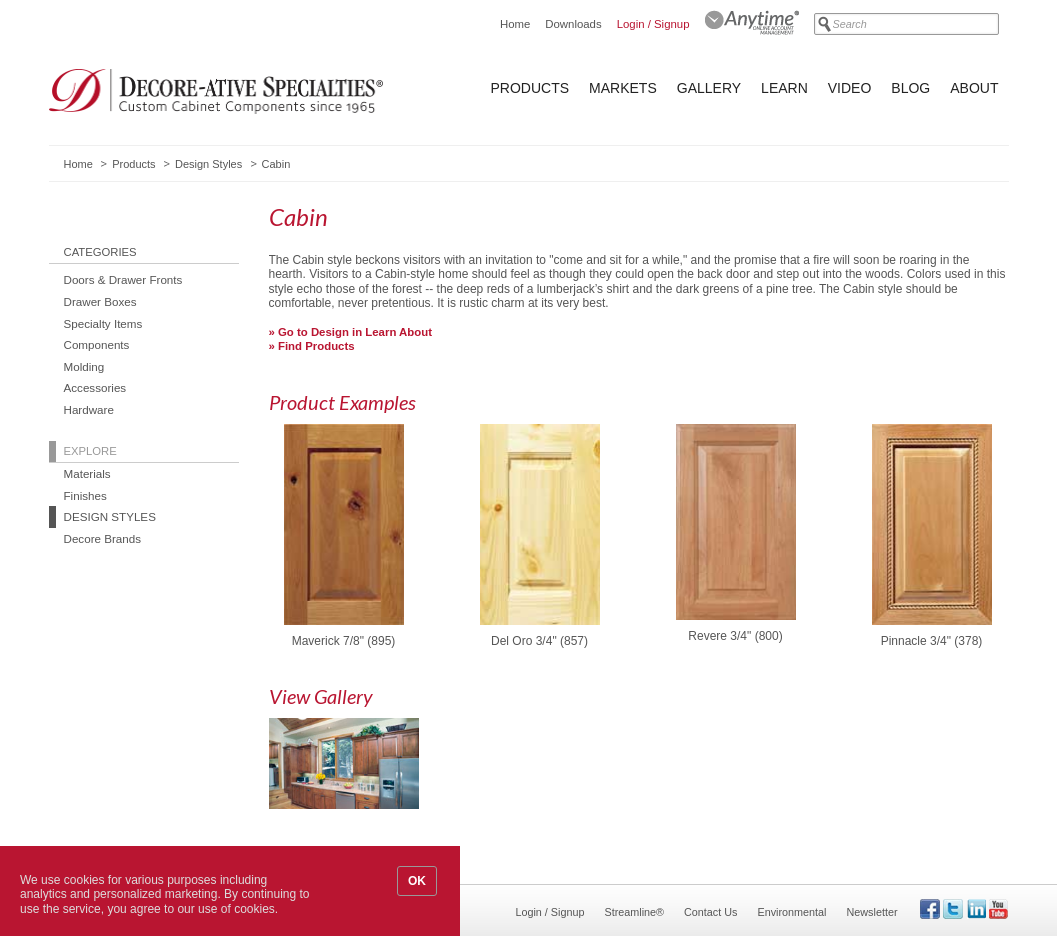 The width and height of the screenshot is (1057, 936). What do you see at coordinates (735, 636) in the screenshot?
I see `Revere 3/4" (800)` at bounding box center [735, 636].